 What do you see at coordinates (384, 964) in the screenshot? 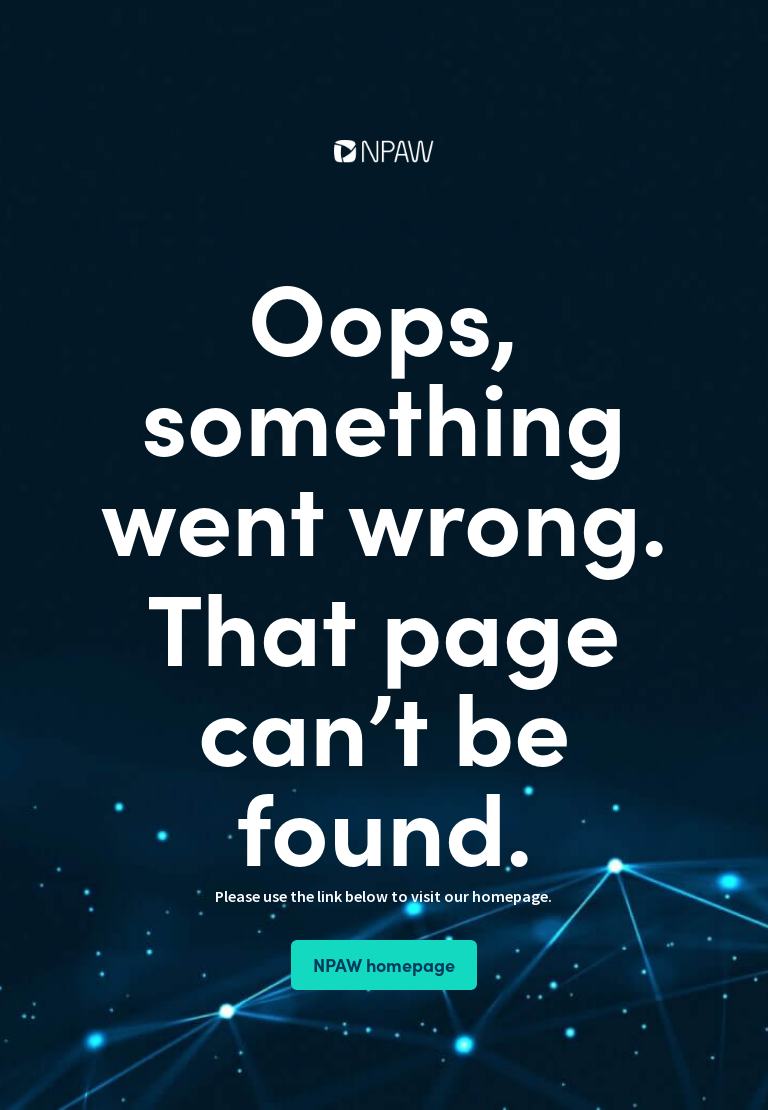
I see `NPAW homepage` at bounding box center [384, 964].